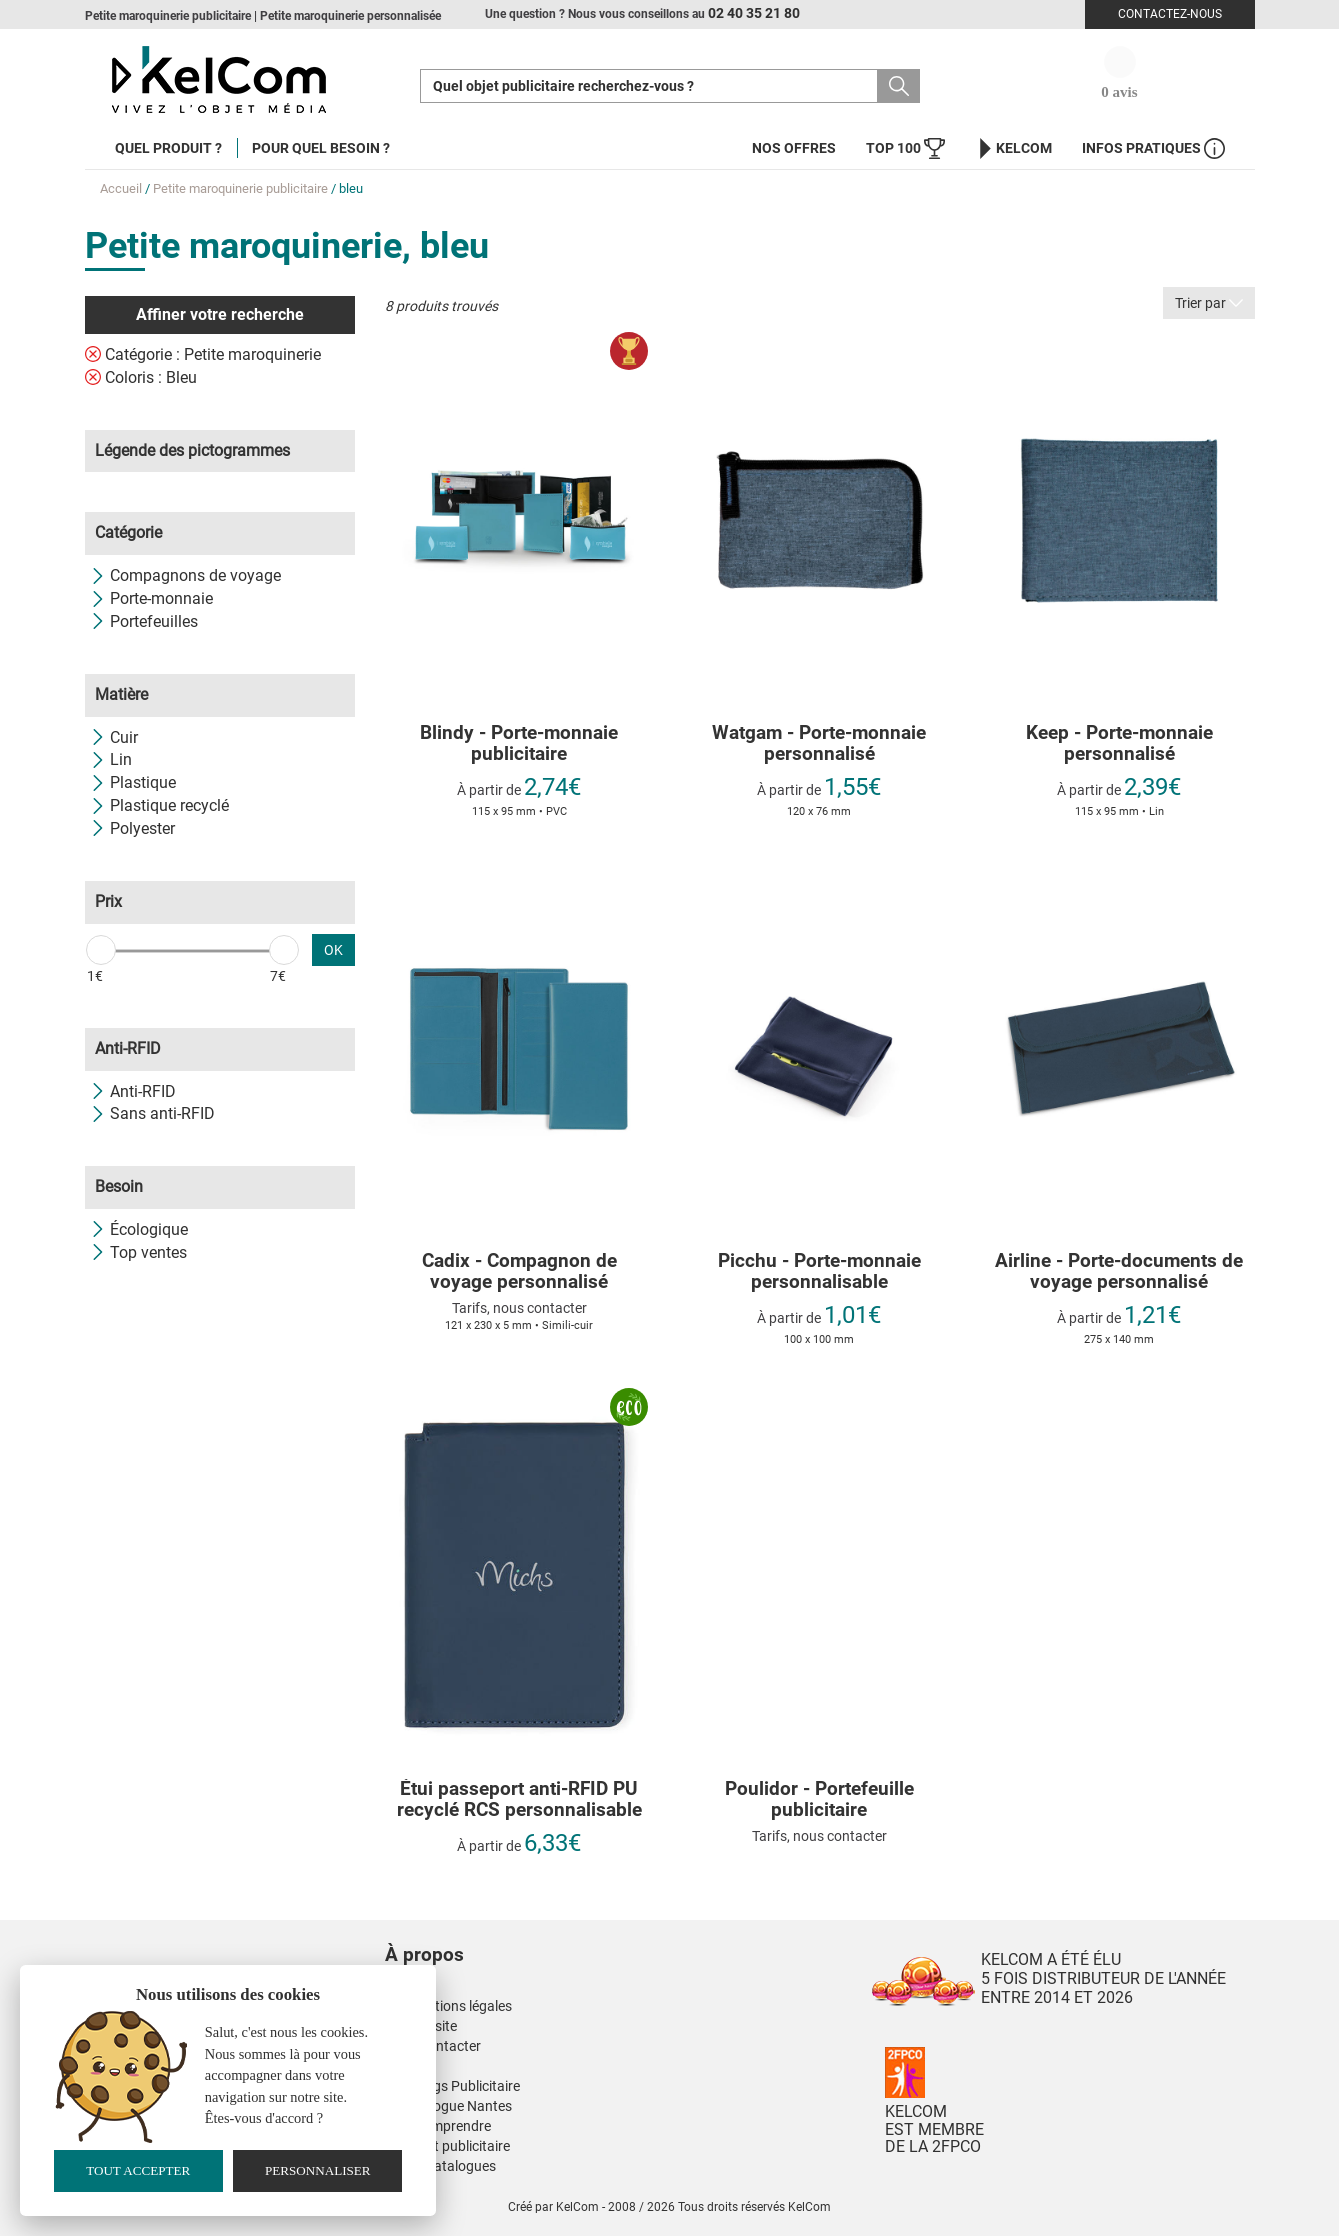  Describe the element at coordinates (144, 621) in the screenshot. I see `Portefeuilles` at that location.